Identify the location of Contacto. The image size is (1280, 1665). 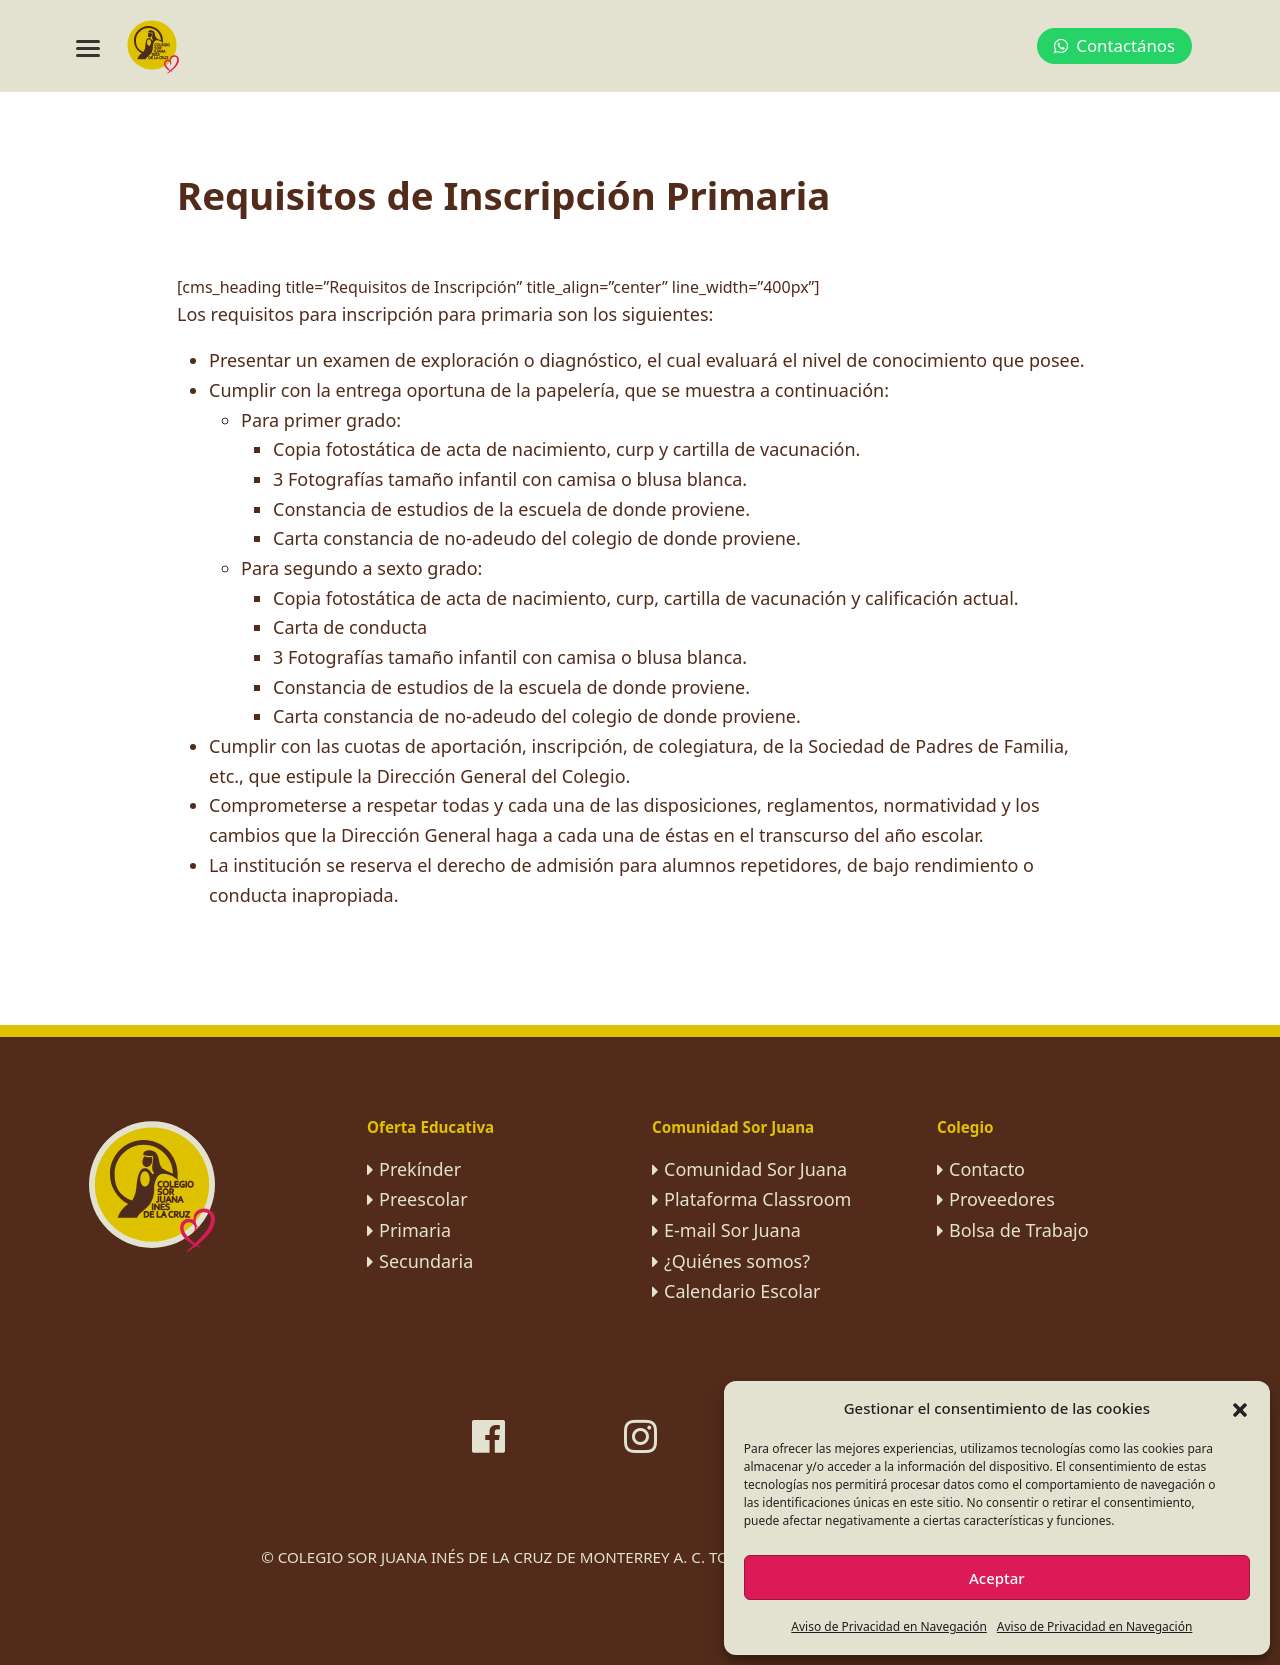
(987, 1169).